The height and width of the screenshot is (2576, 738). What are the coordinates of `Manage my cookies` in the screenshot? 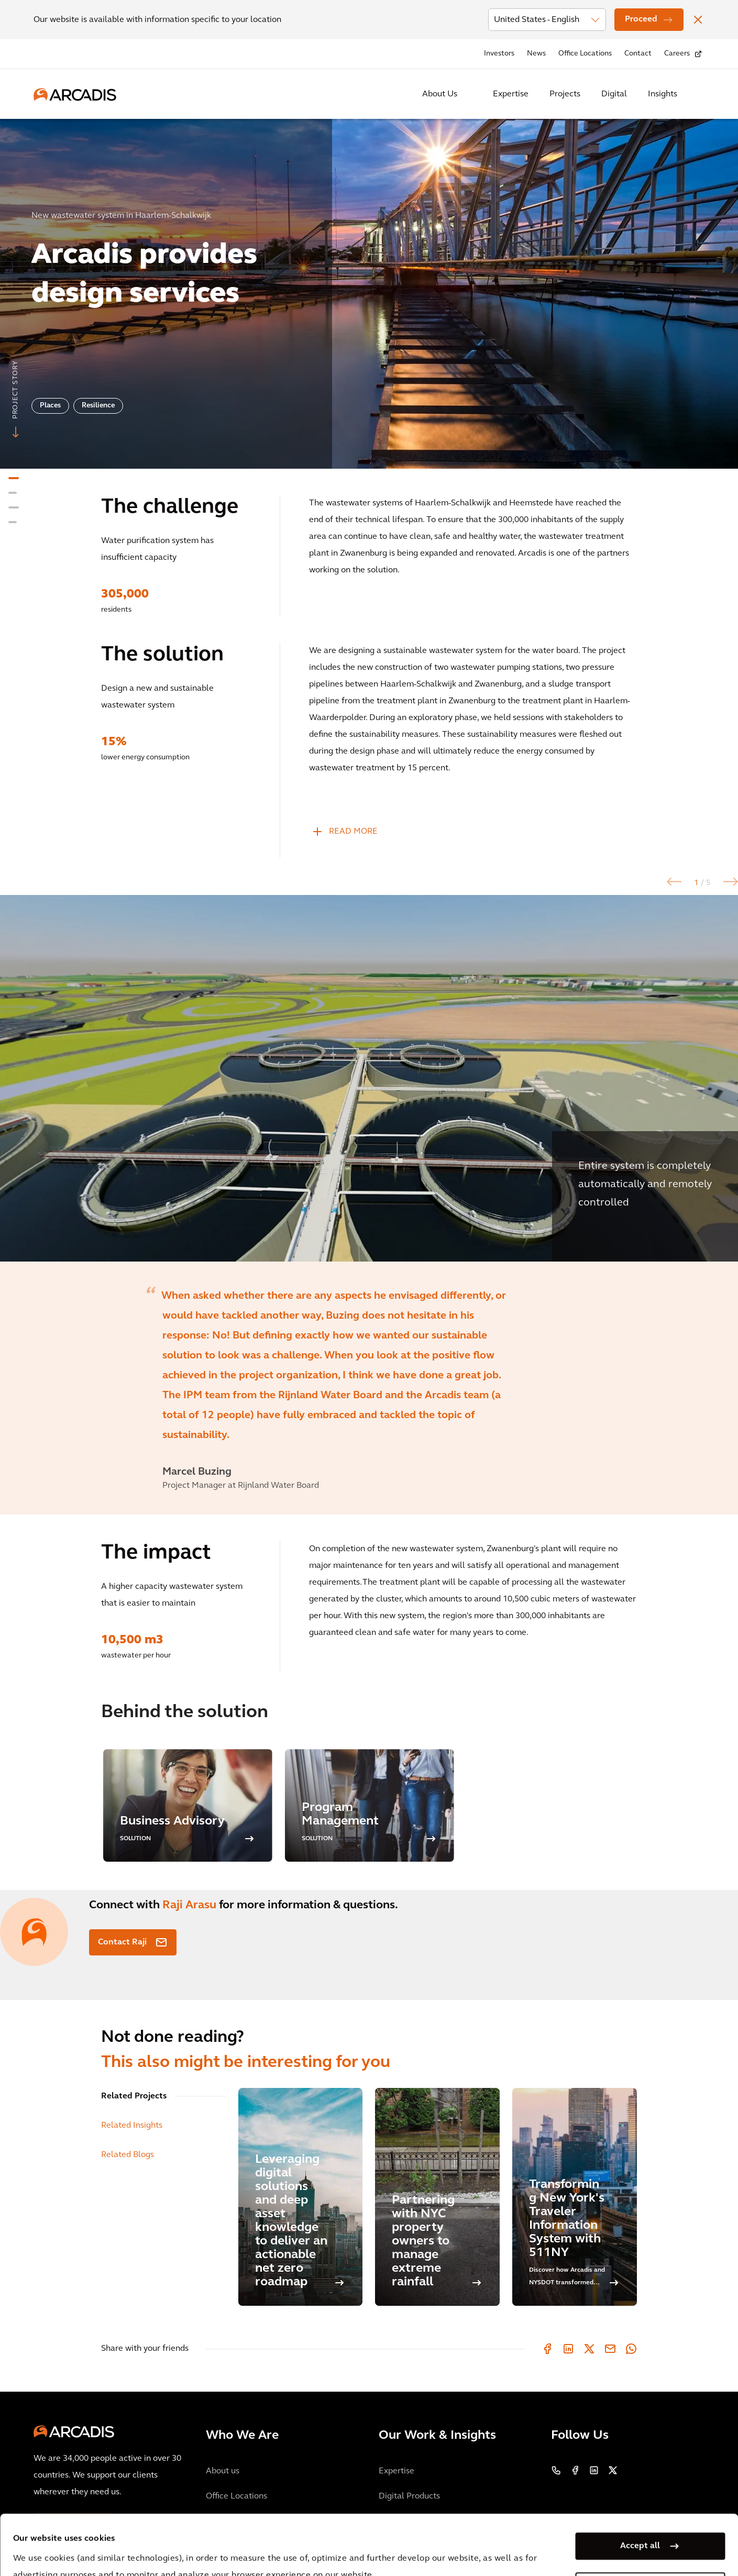 It's located at (640, 2526).